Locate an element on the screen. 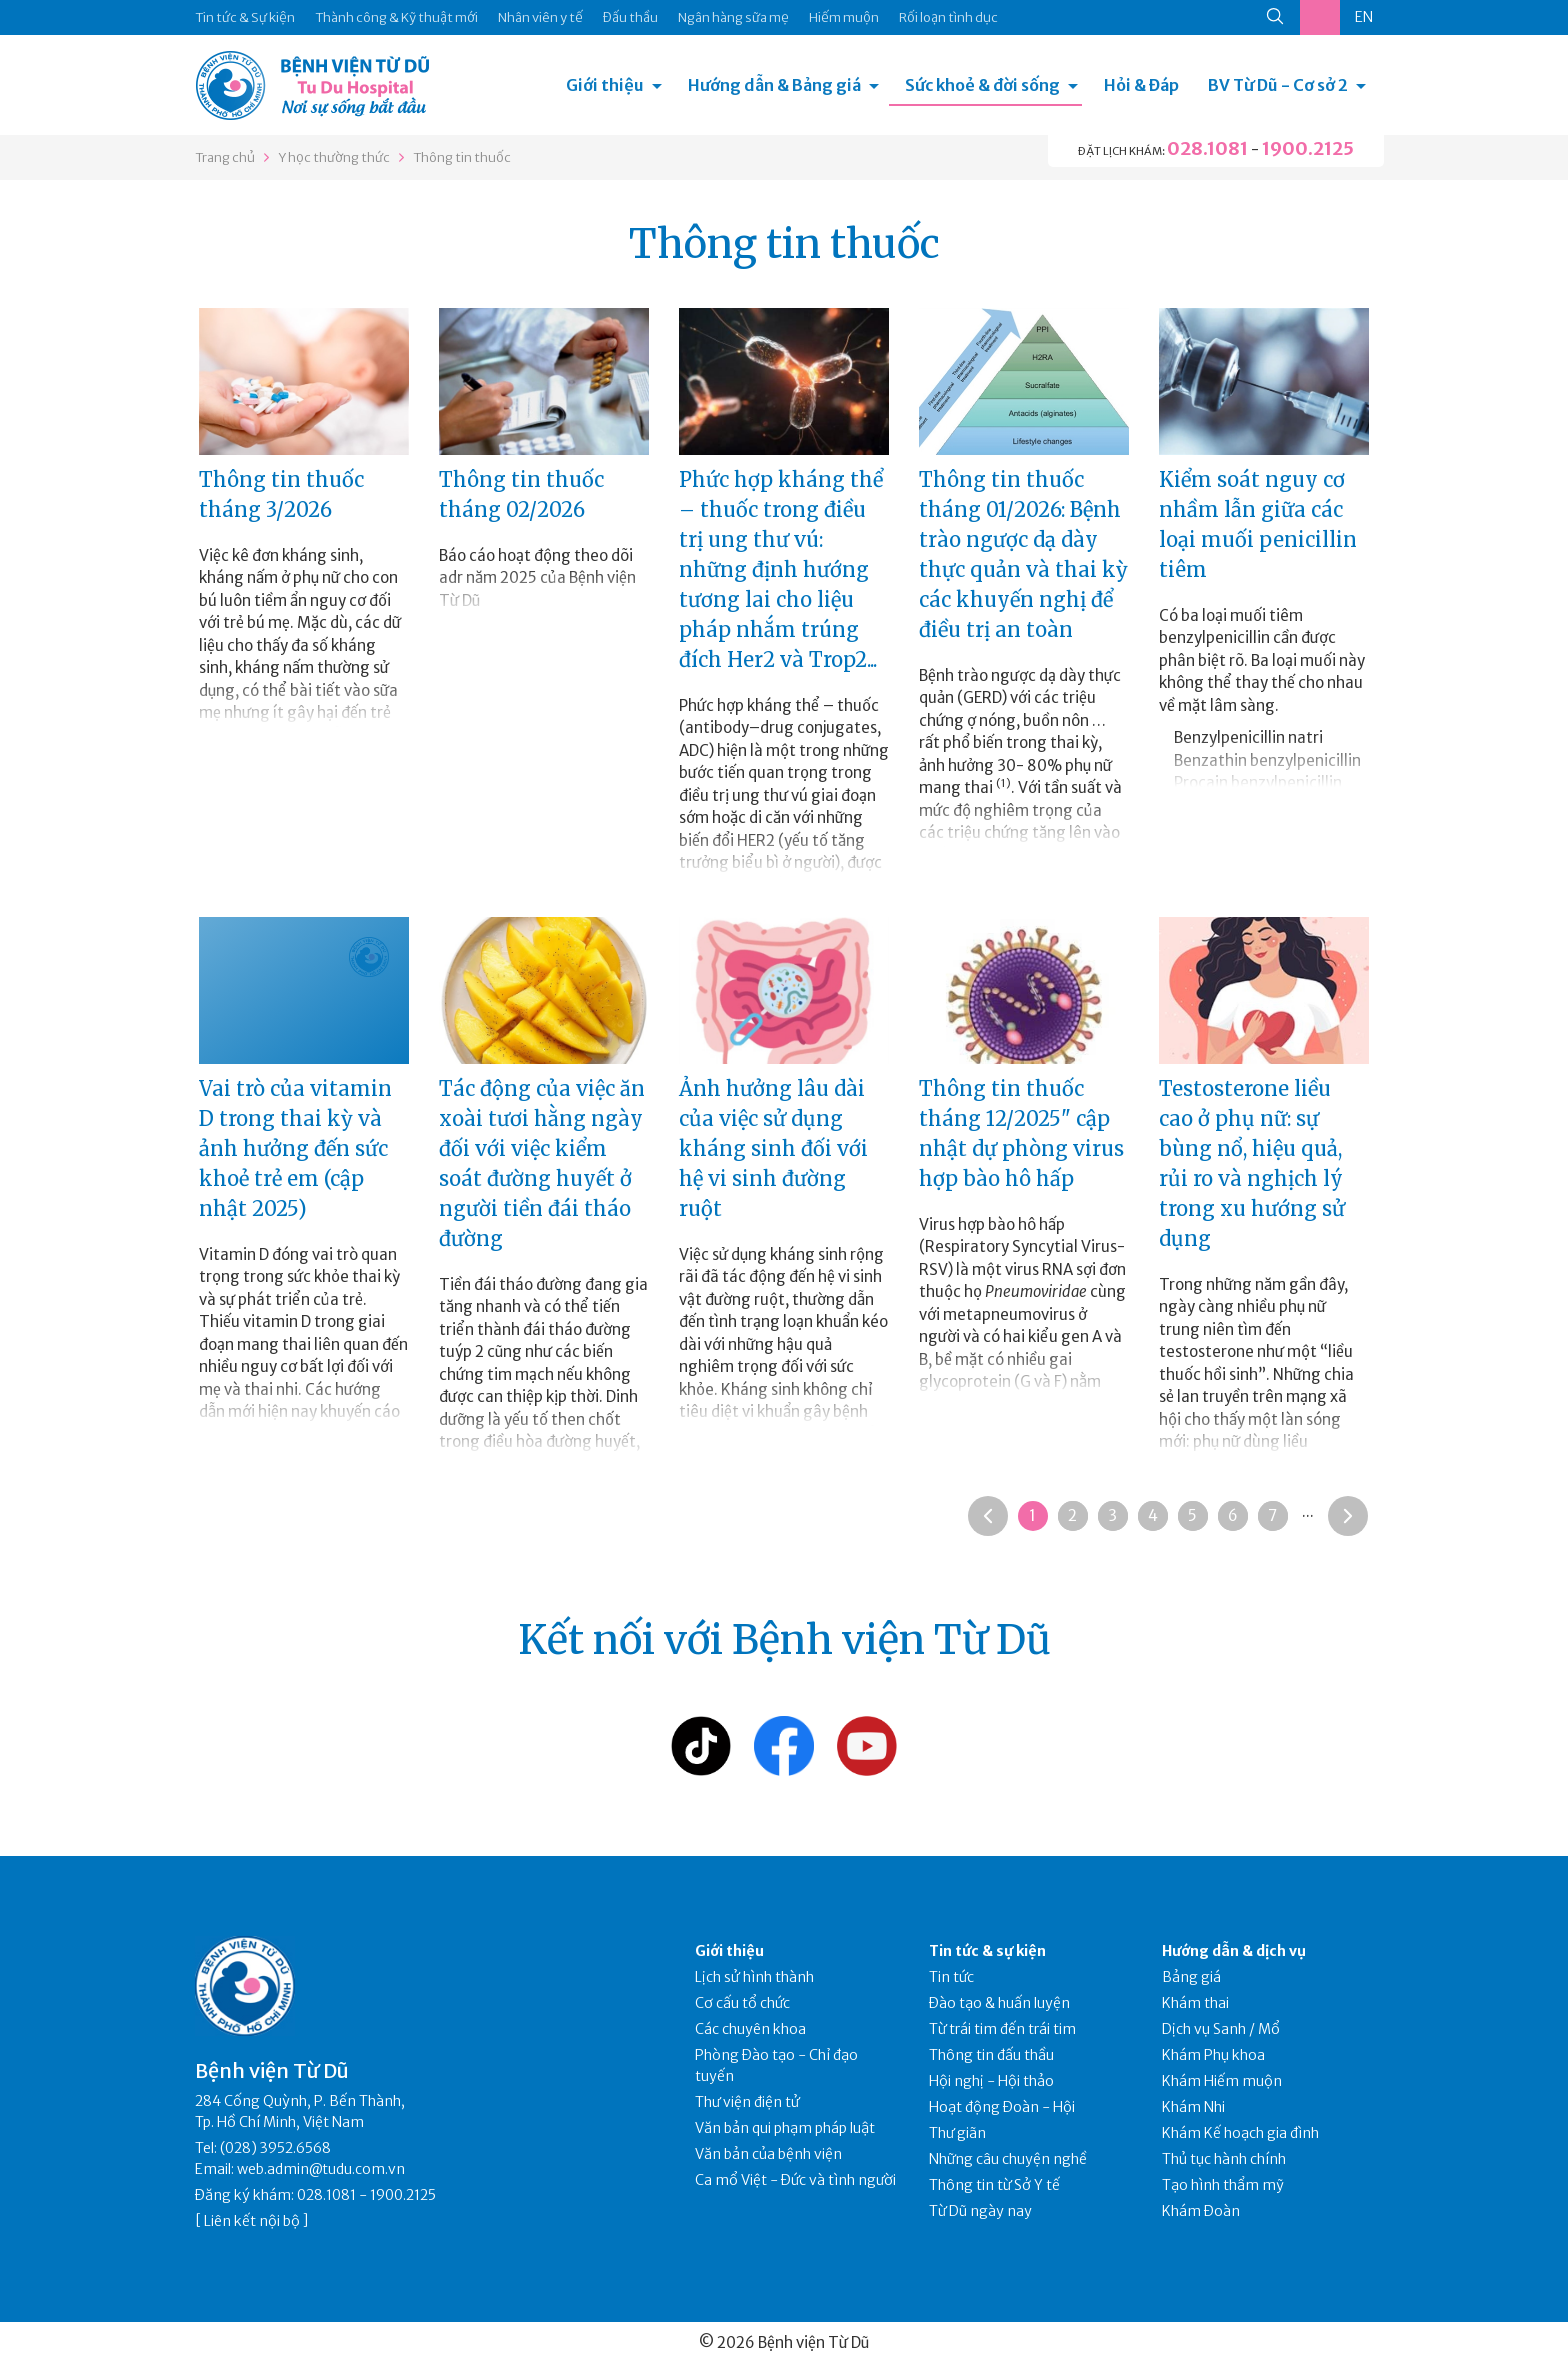 Image resolution: width=1568 pixels, height=2365 pixels. Hoạt động Đoàn - Hội is located at coordinates (1002, 2107).